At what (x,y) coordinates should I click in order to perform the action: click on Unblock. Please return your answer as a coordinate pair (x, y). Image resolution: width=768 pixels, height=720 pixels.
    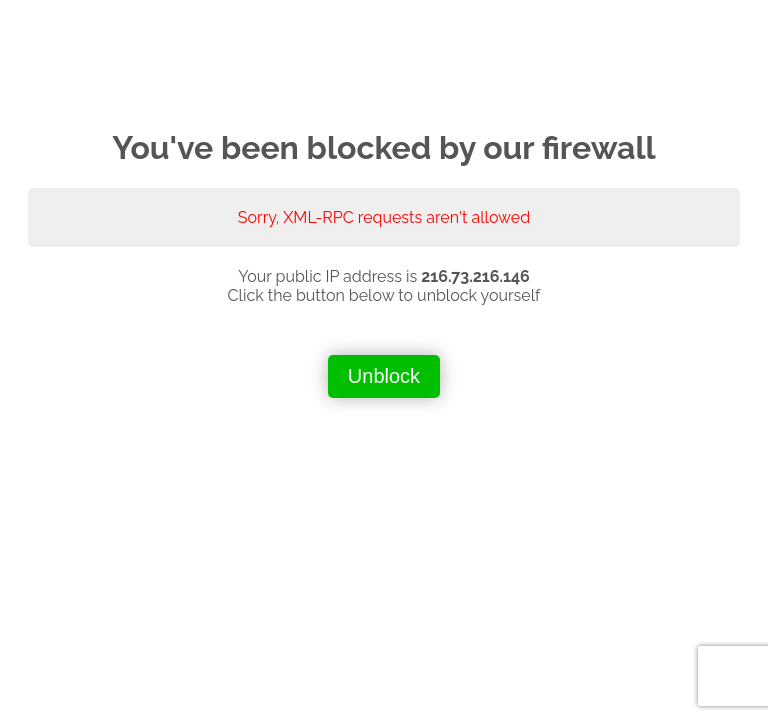
    Looking at the image, I should click on (384, 376).